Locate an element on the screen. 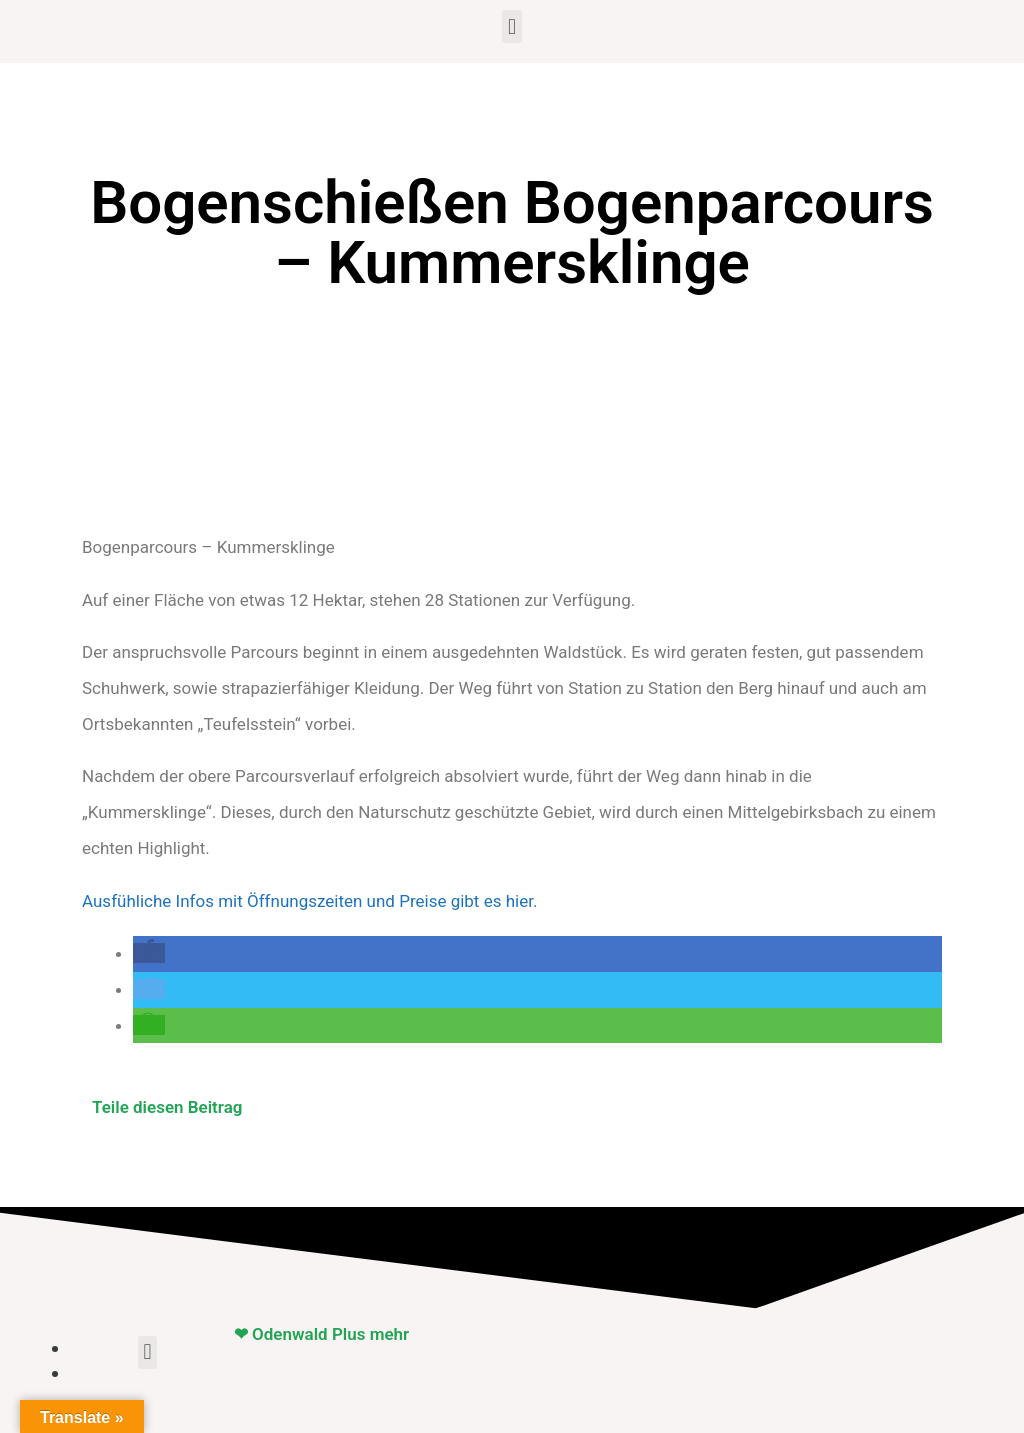 This screenshot has height=1433, width=1024. Ausfühliche Infos mit Öffnungszeiten und Preise gibt es hier. is located at coordinates (309, 901).